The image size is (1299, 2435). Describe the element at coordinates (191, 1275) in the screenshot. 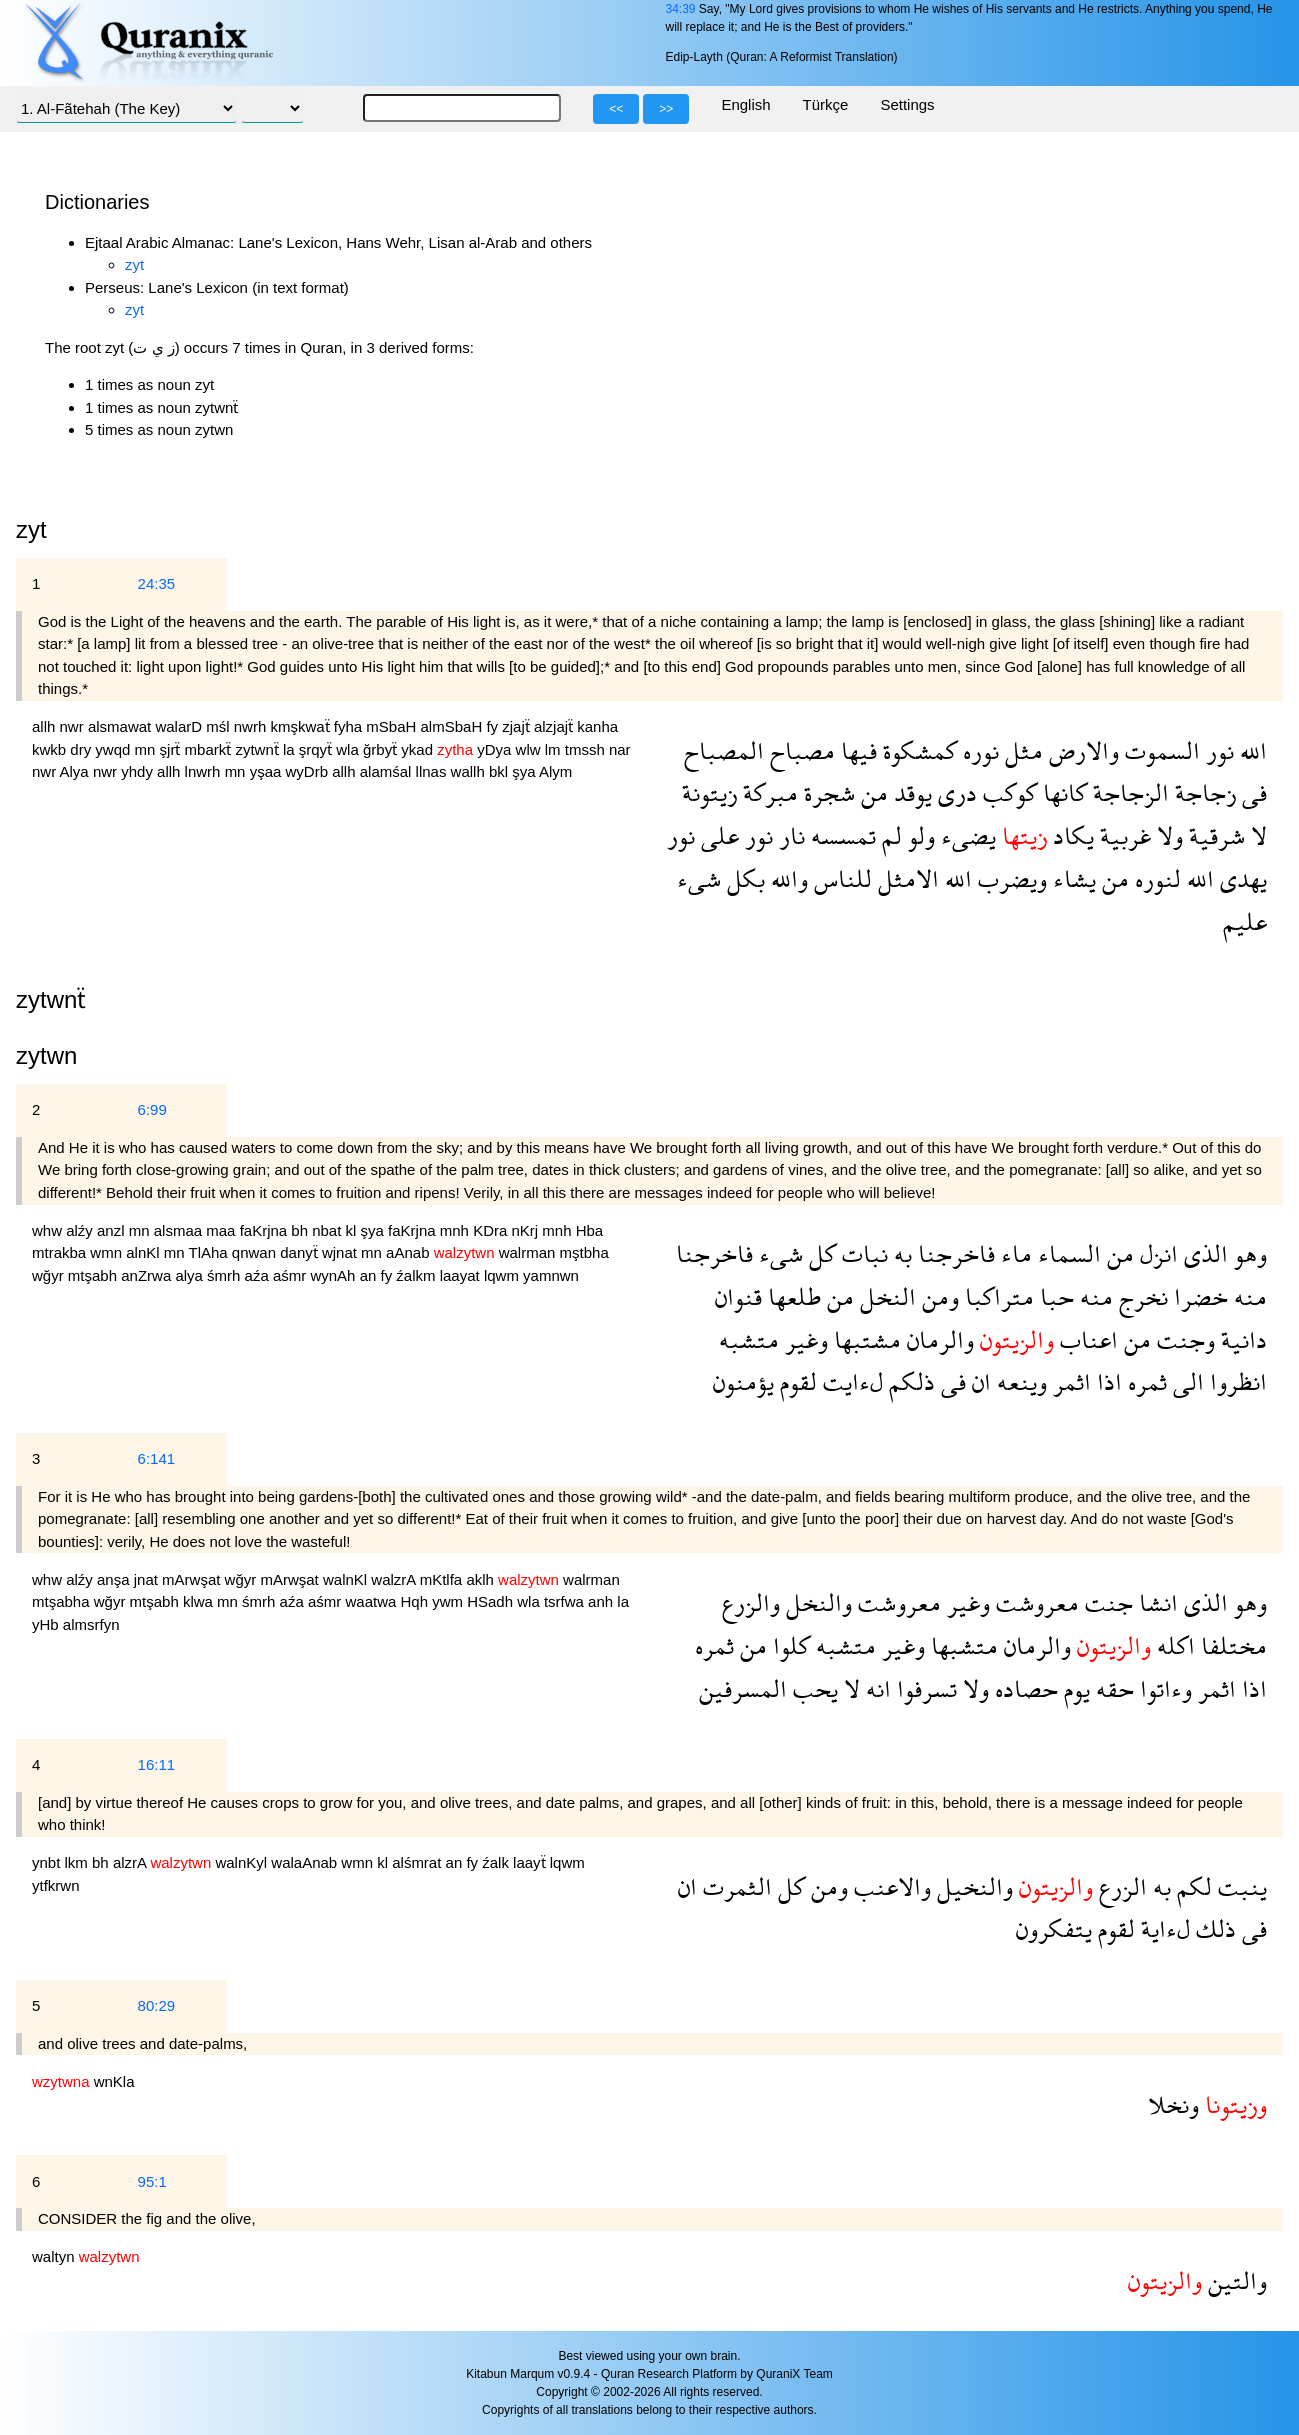

I see `alya` at that location.